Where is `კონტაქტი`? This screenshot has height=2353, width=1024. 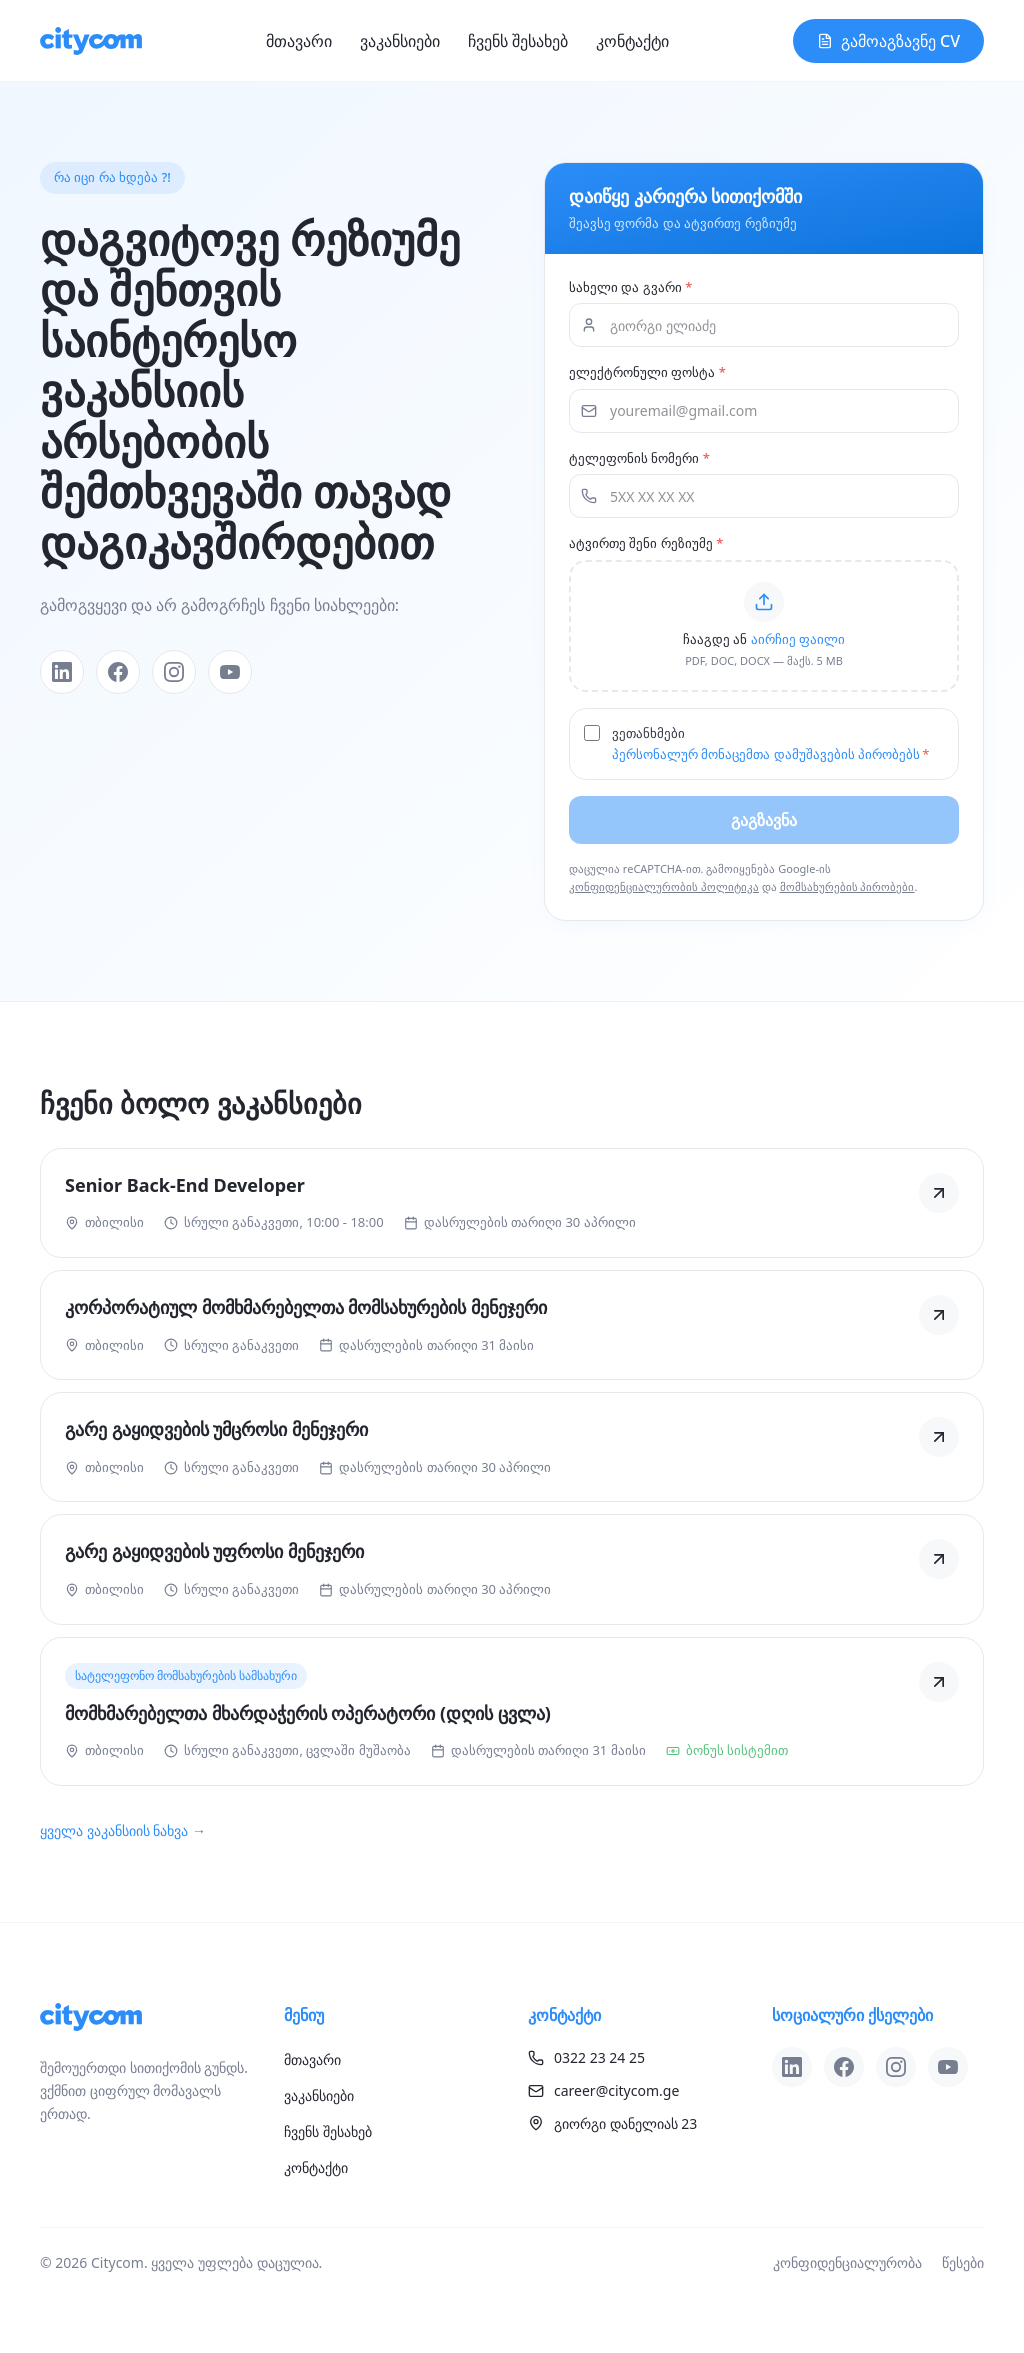 კონტაქტი is located at coordinates (632, 41).